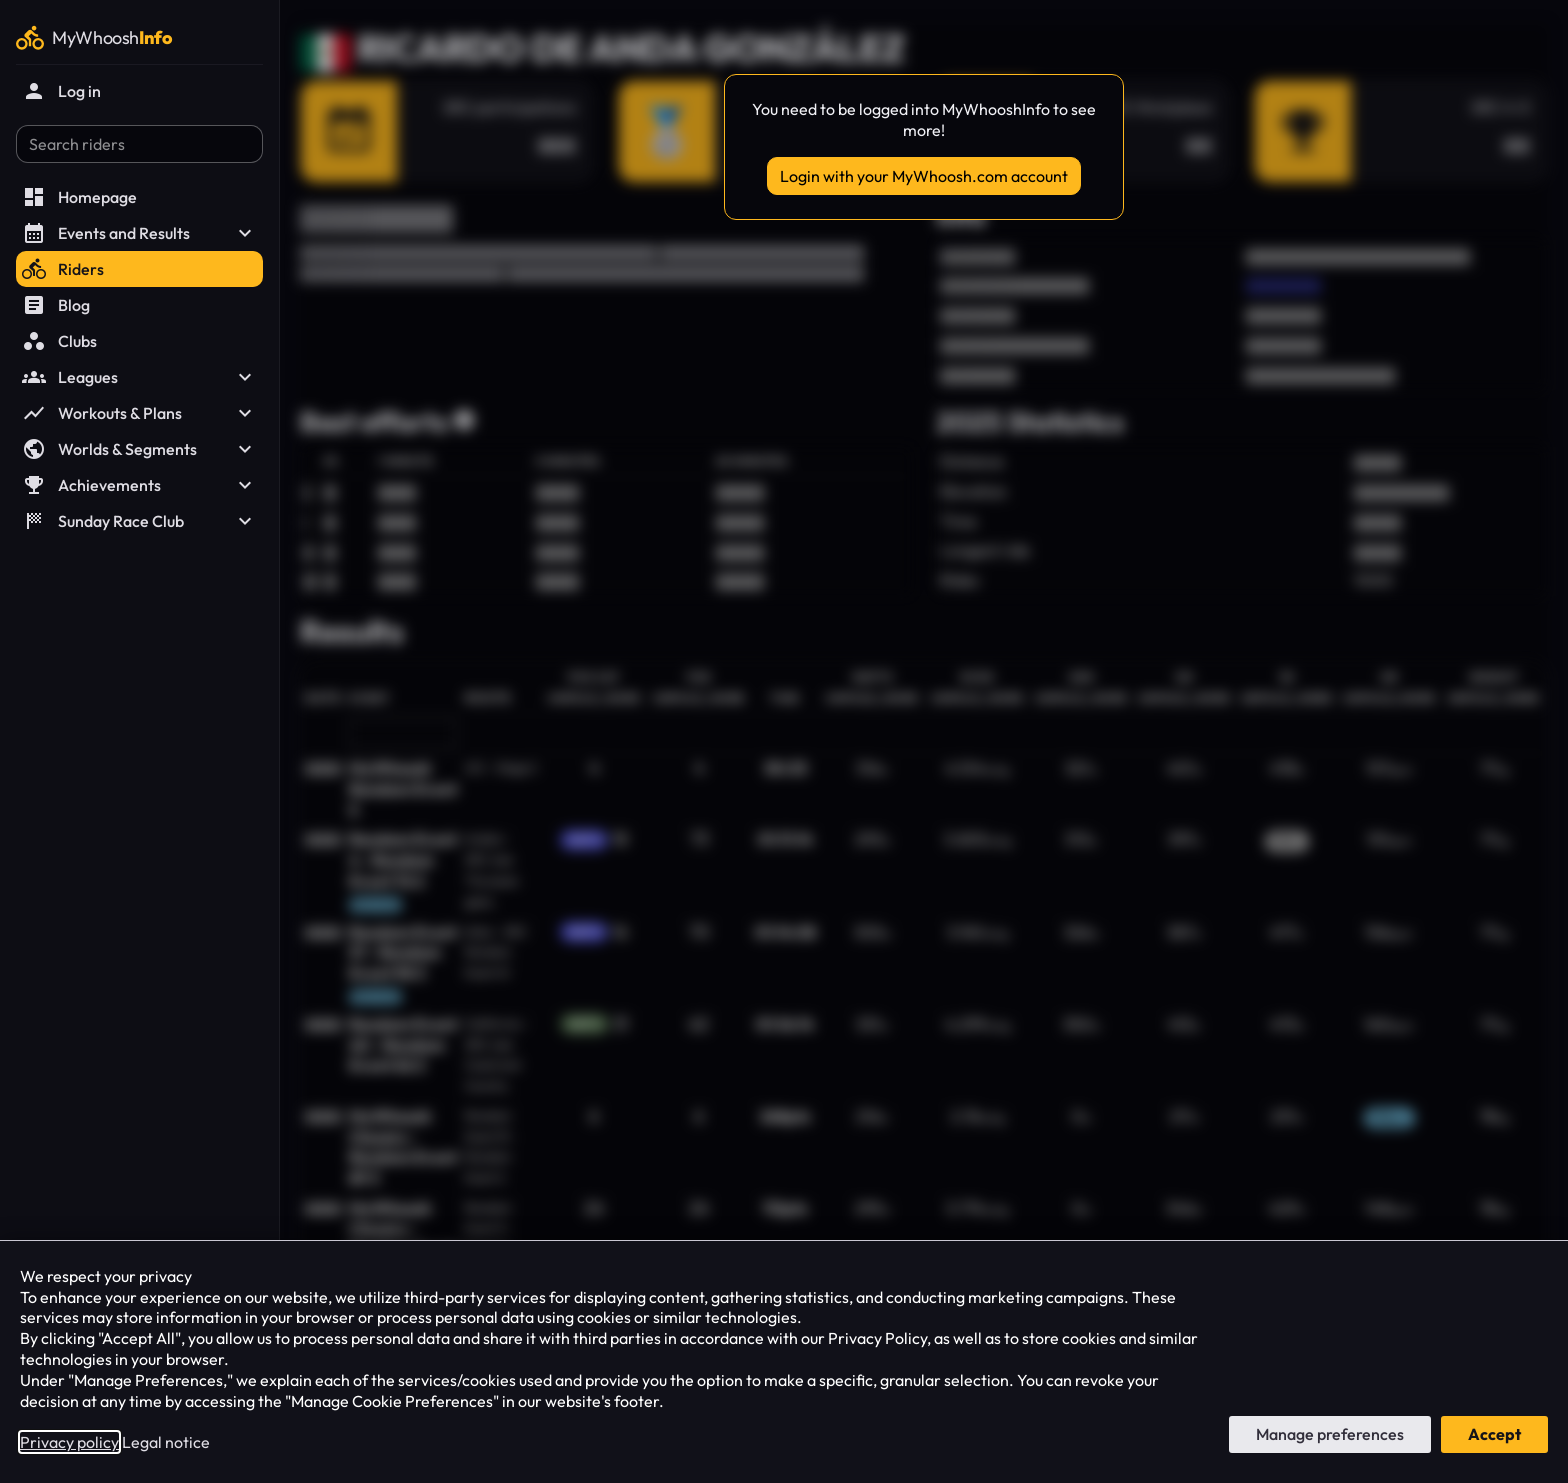  What do you see at coordinates (166, 1442) in the screenshot?
I see `Legal notice` at bounding box center [166, 1442].